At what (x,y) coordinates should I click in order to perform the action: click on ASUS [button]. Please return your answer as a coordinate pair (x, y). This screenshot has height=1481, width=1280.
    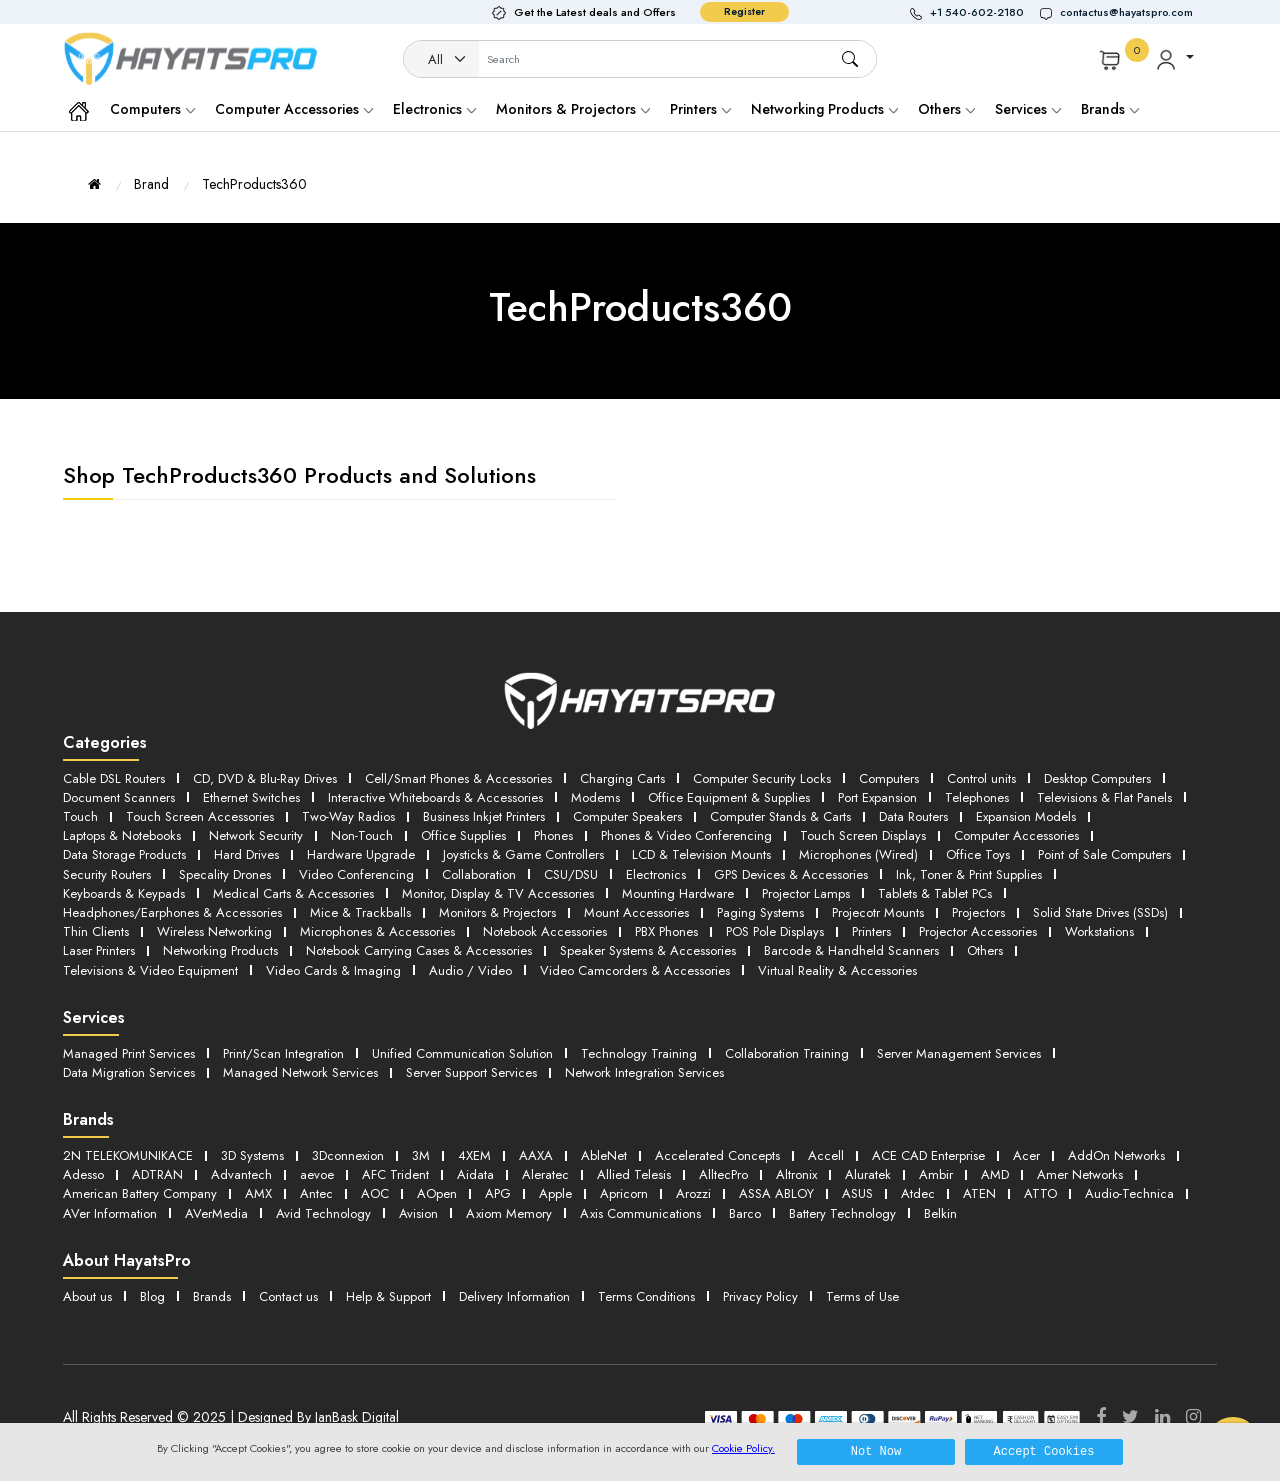
    Looking at the image, I should click on (857, 1193).